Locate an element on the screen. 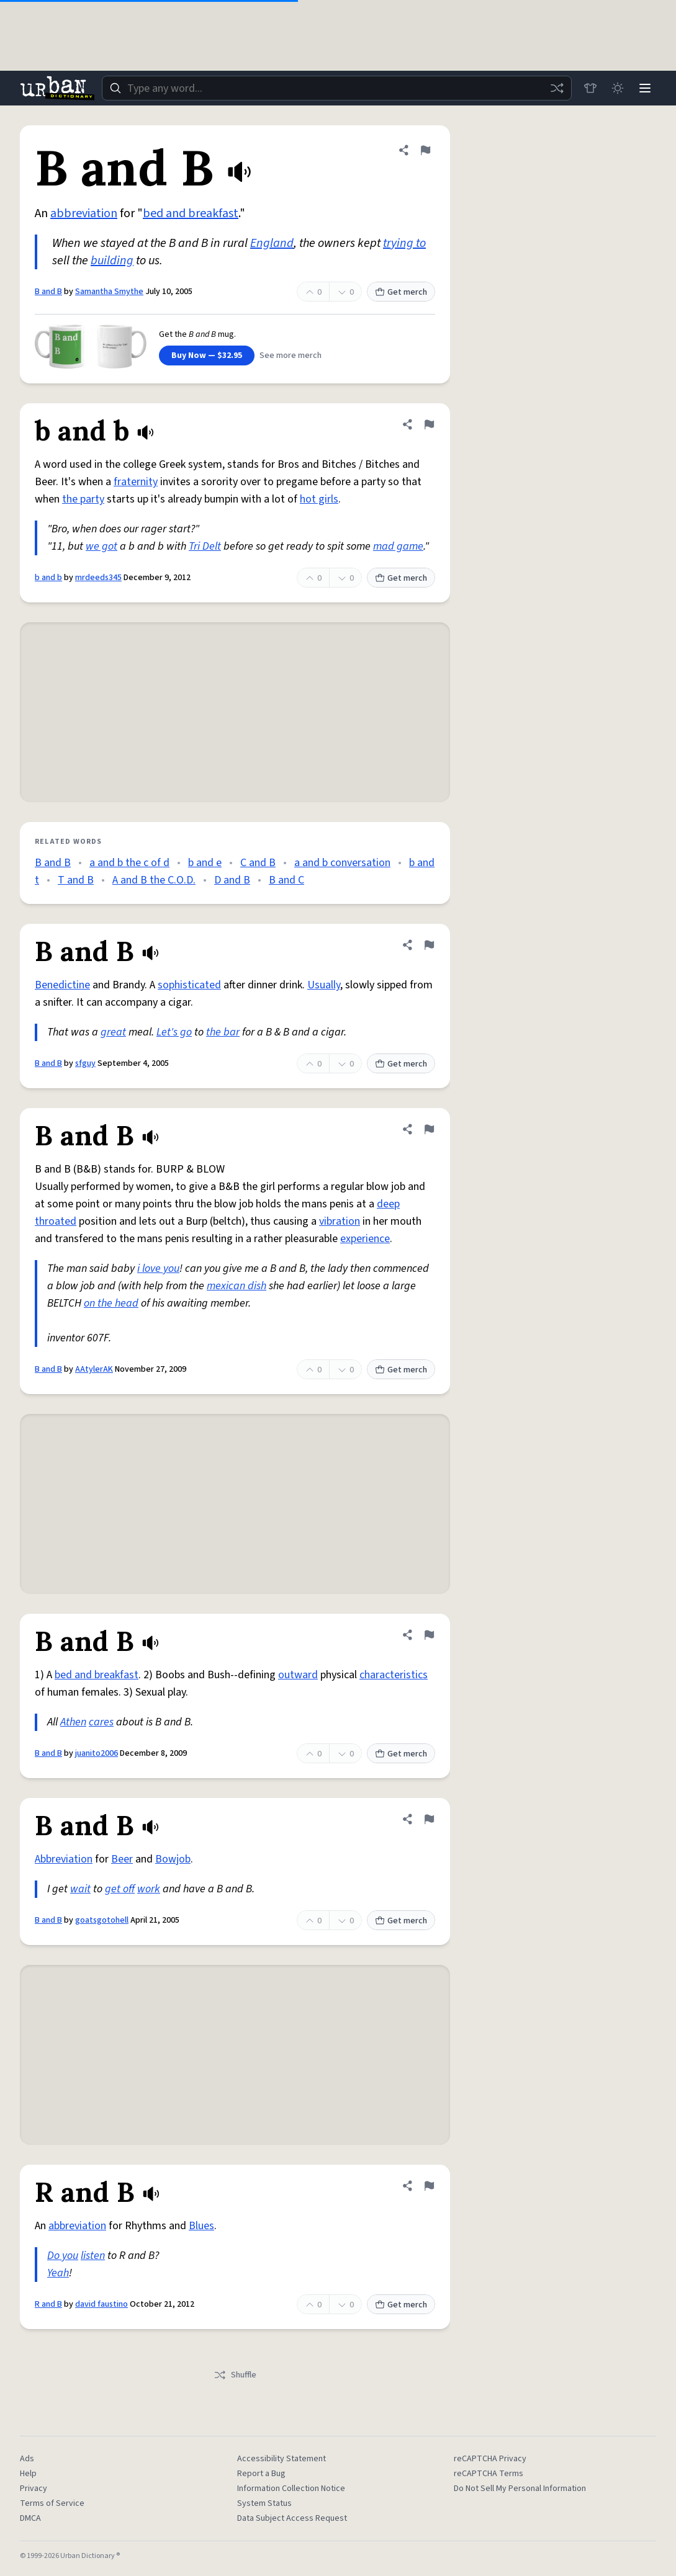 The image size is (676, 2576). Blues is located at coordinates (201, 2226).